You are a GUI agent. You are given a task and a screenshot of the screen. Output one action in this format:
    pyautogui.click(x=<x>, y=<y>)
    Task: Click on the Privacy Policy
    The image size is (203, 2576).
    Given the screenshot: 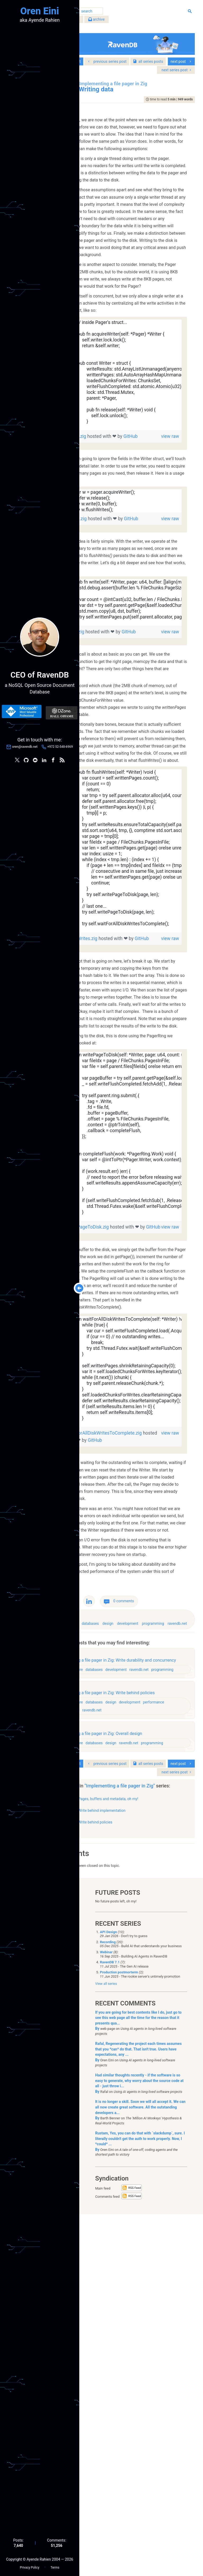 What is the action you would take?
    pyautogui.click(x=29, y=2566)
    